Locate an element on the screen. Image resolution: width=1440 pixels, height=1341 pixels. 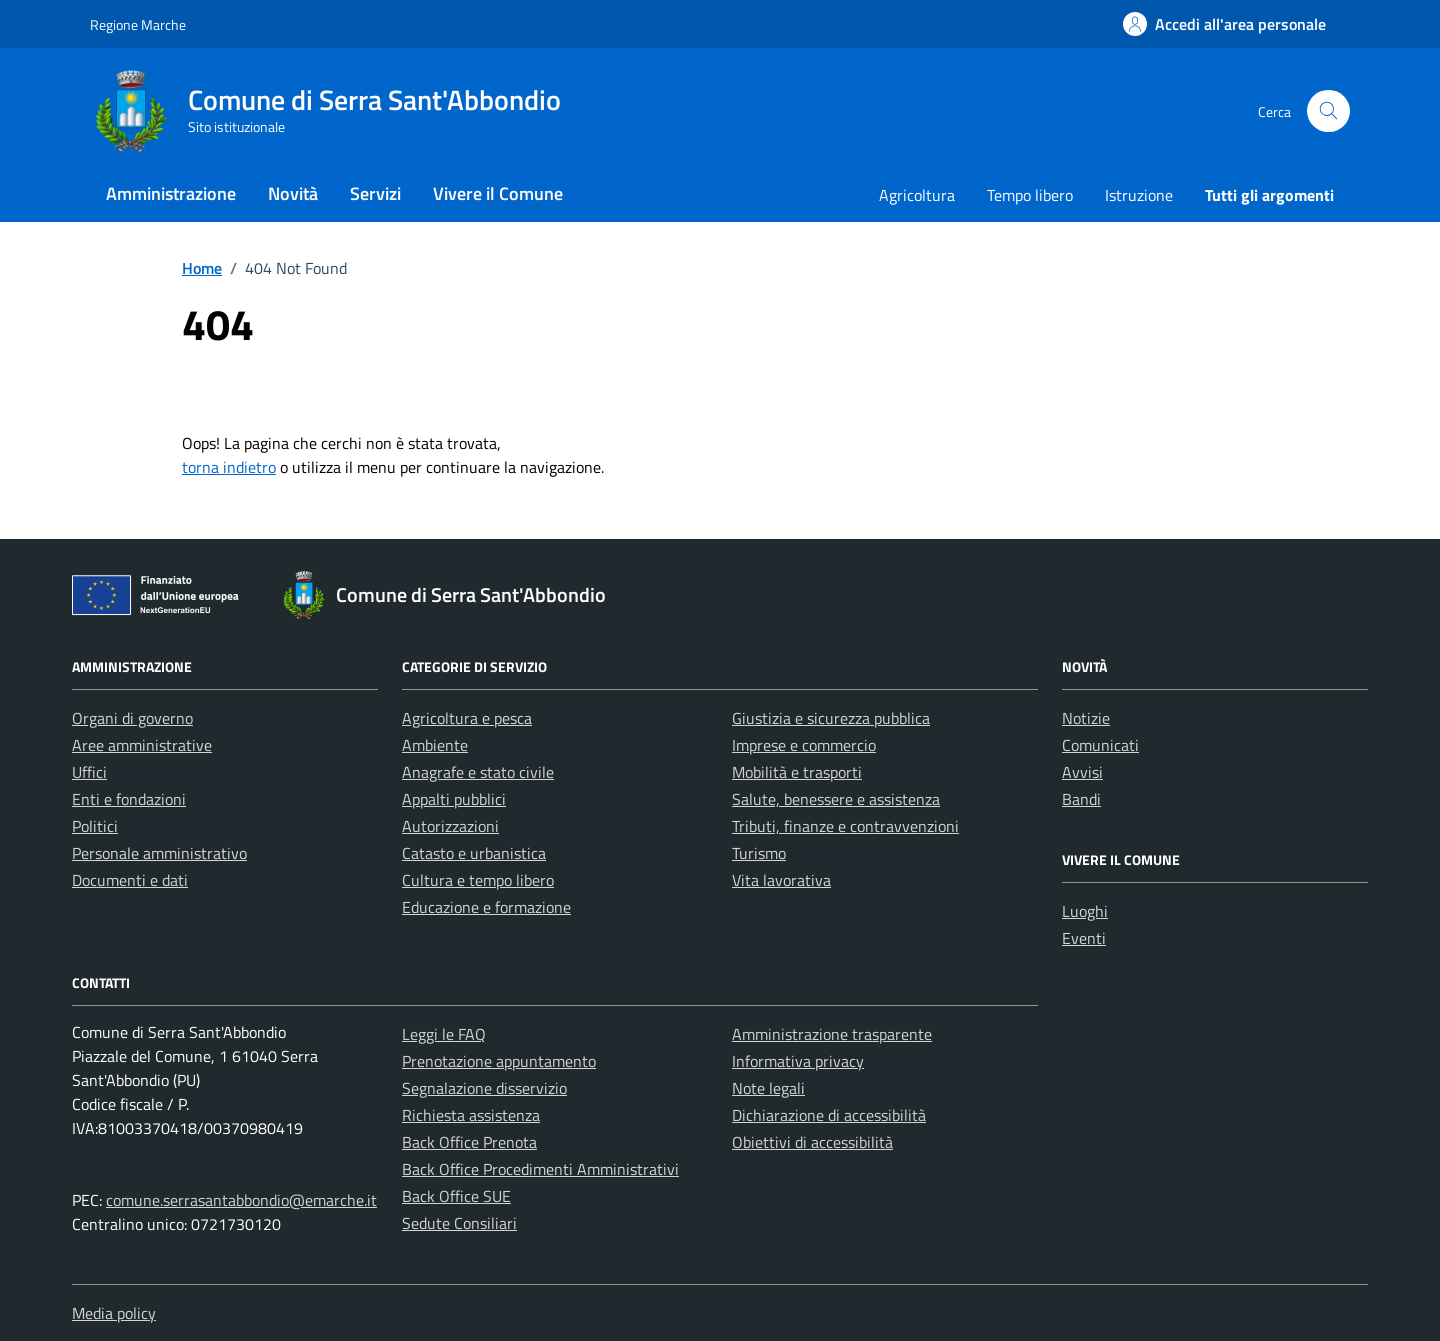
Note legali is located at coordinates (768, 1088).